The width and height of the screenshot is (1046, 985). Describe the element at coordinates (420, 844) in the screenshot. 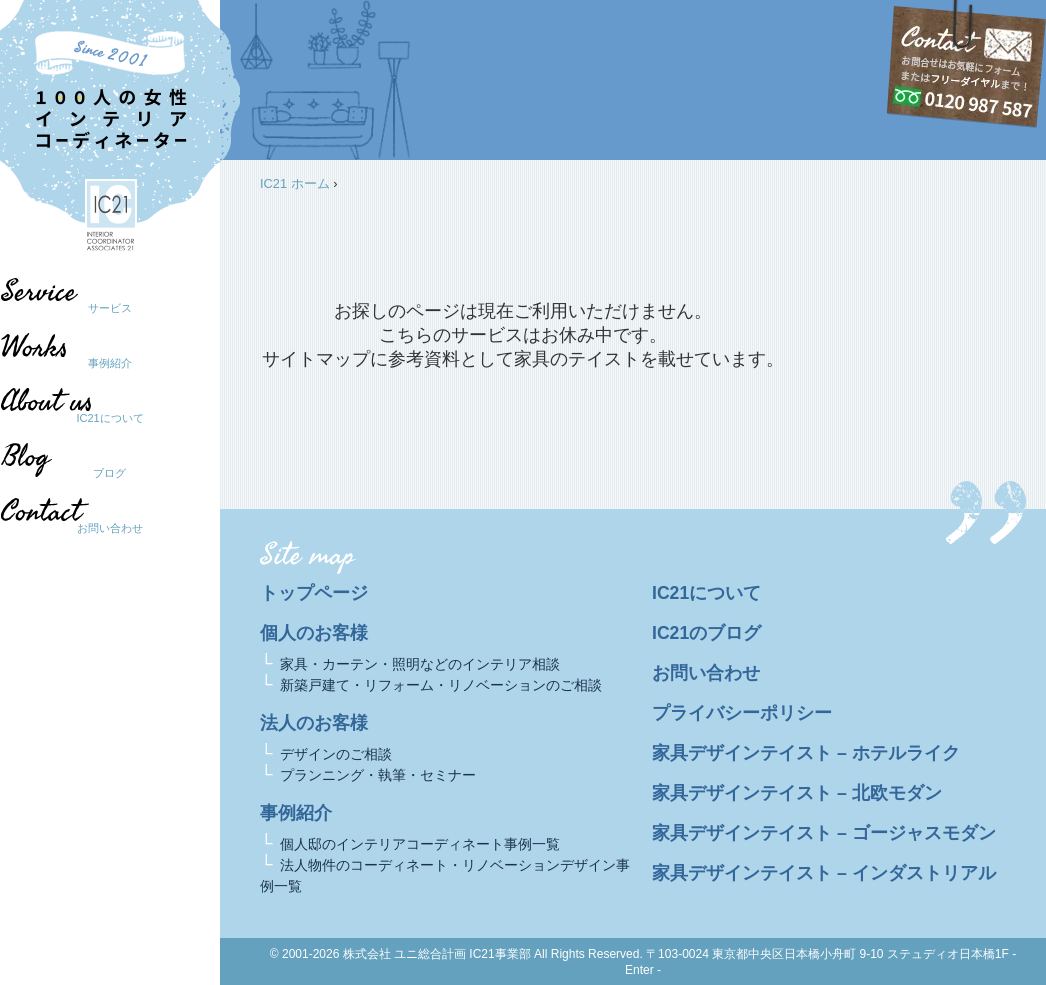

I see `個人邸のインテリアコーディネート事例一覧` at that location.